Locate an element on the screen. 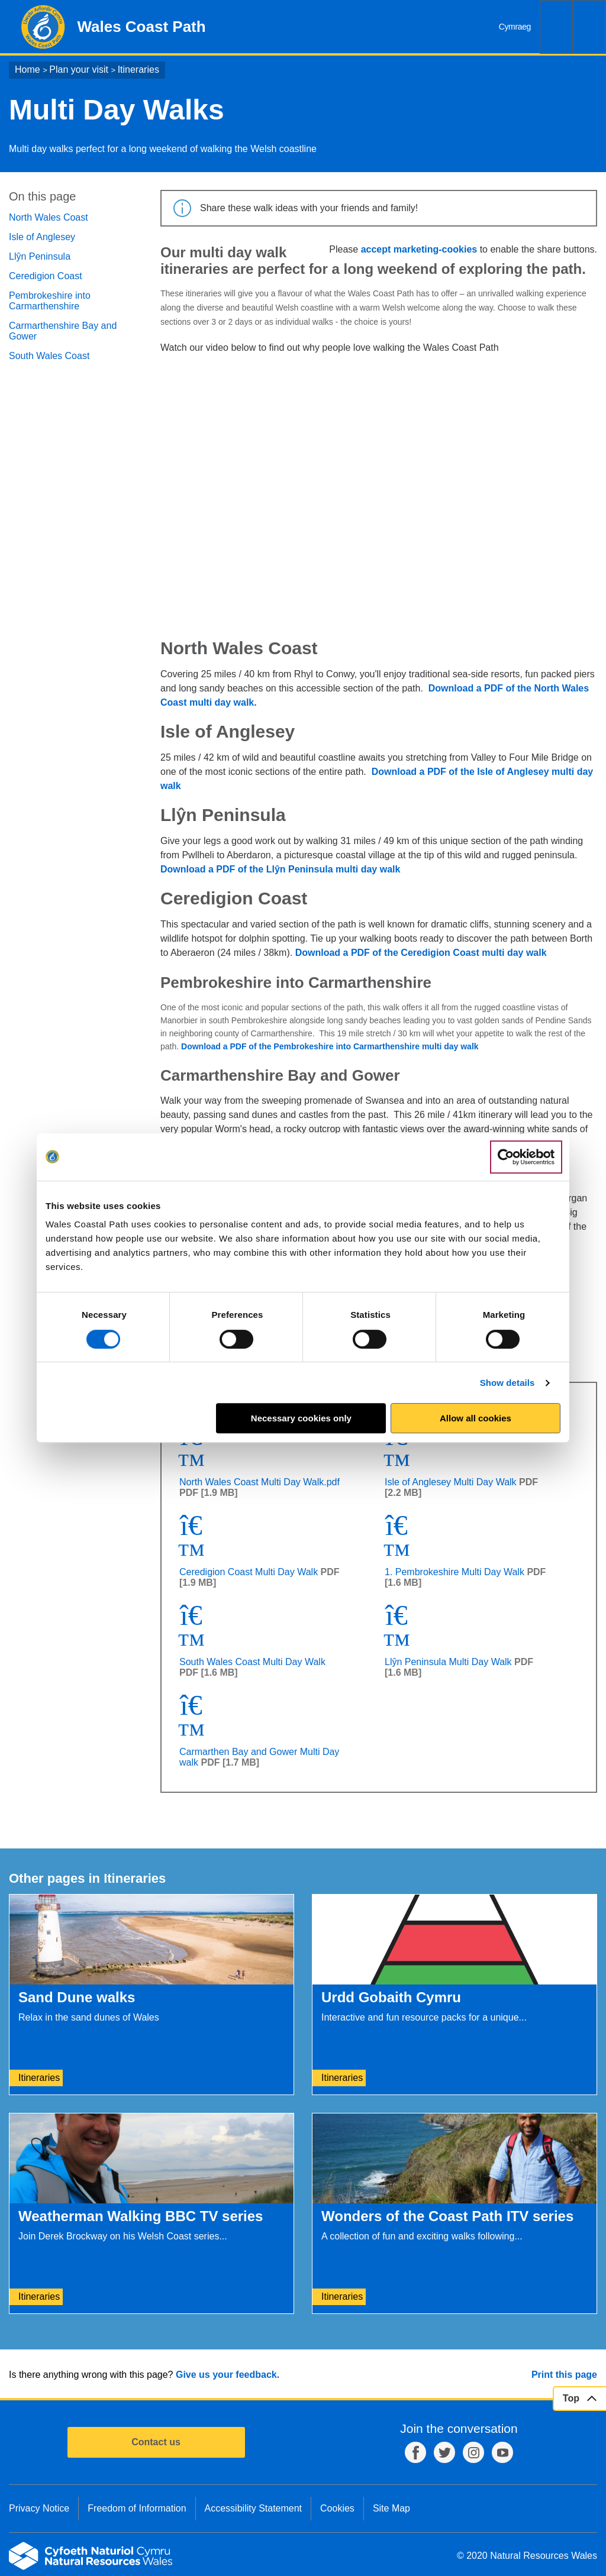  Facebook is located at coordinates (415, 2452).